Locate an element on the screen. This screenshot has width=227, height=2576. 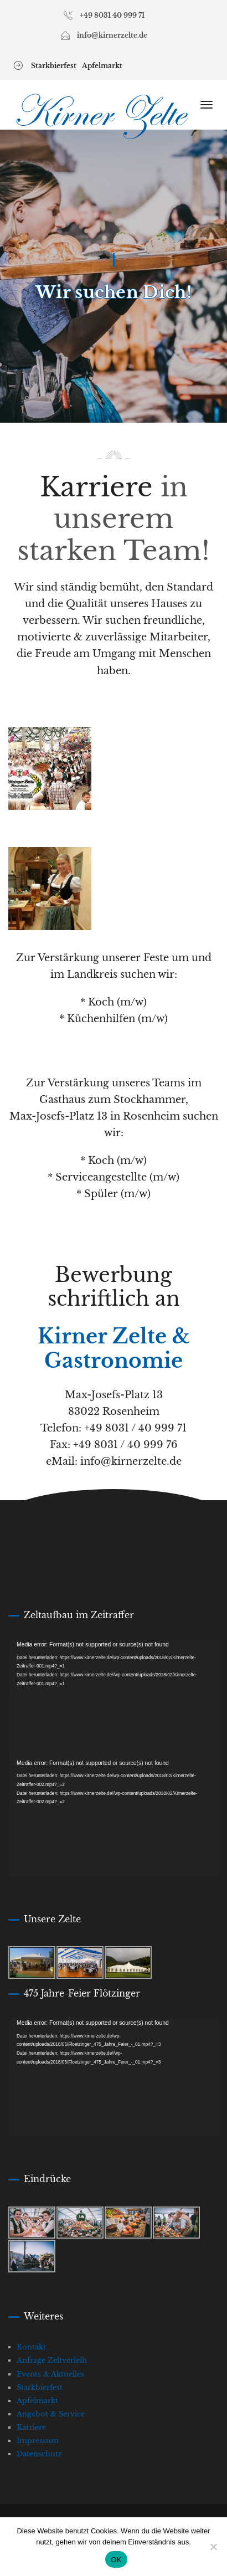
OK is located at coordinates (116, 2560).